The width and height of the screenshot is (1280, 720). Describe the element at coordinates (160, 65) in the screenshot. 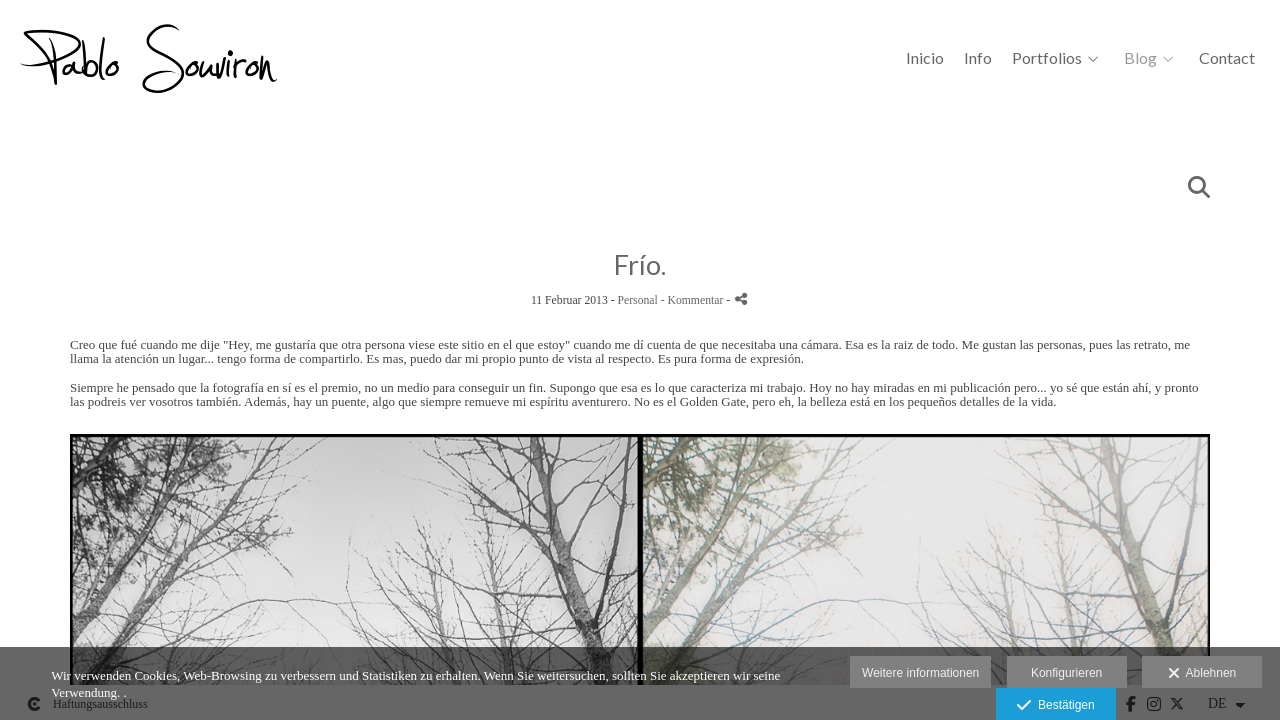

I see `[Pablo Souviron Fotografía]` at that location.